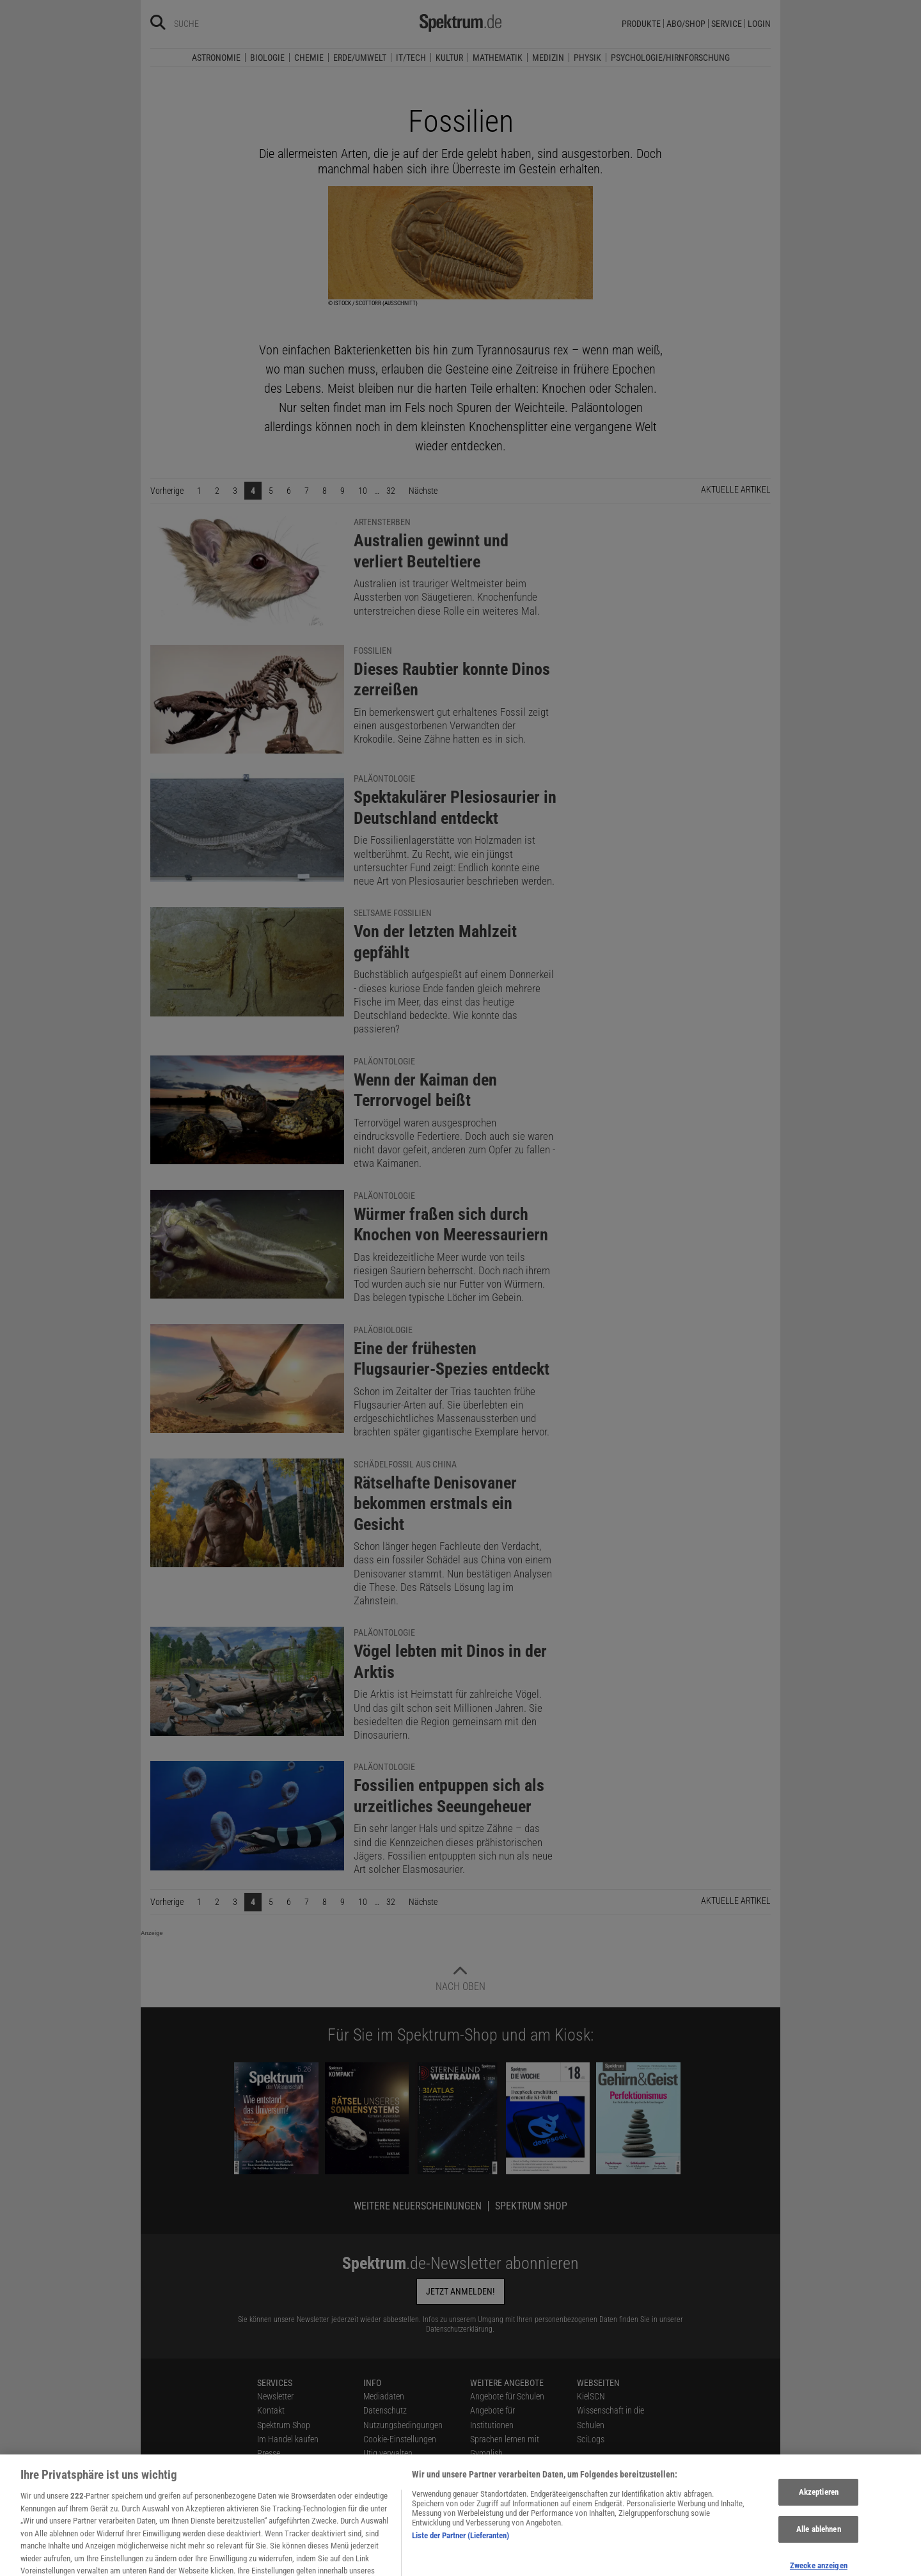 Image resolution: width=921 pixels, height=2576 pixels. Describe the element at coordinates (216, 57) in the screenshot. I see `Astronomie` at that location.